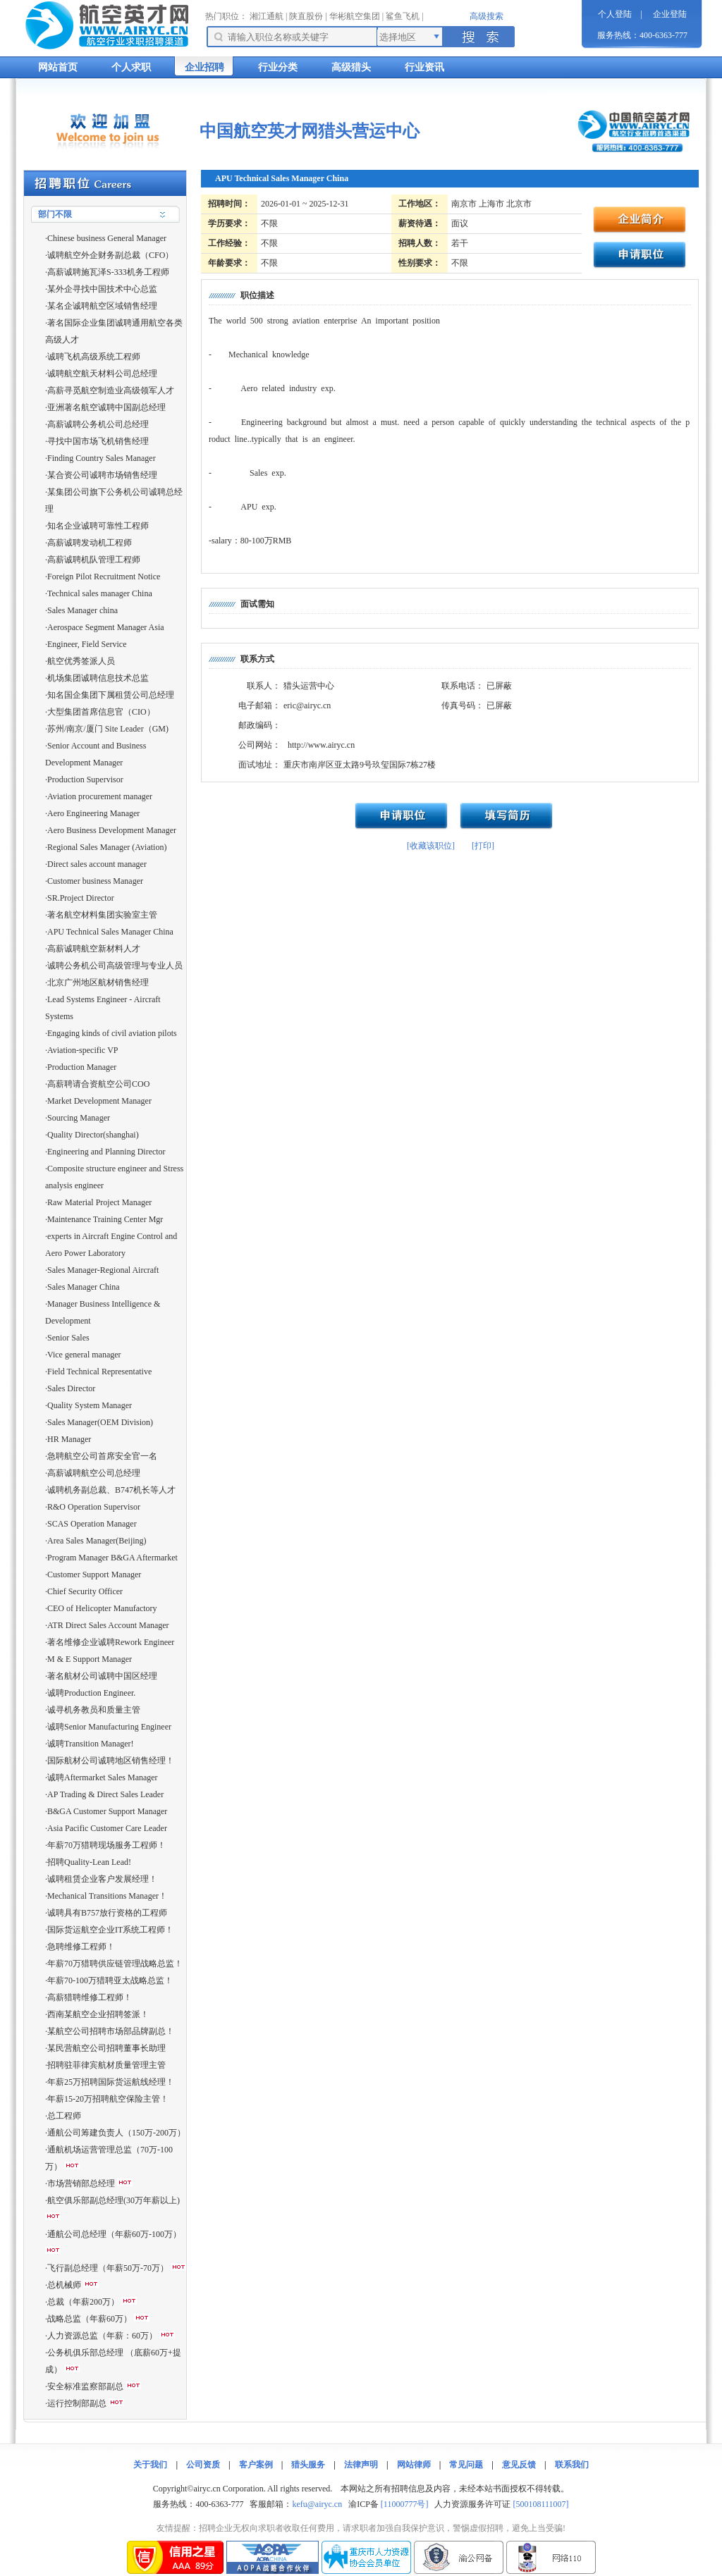  Describe the element at coordinates (106, 1845) in the screenshot. I see `年薪70万猎聘现场服务工程师！` at that location.